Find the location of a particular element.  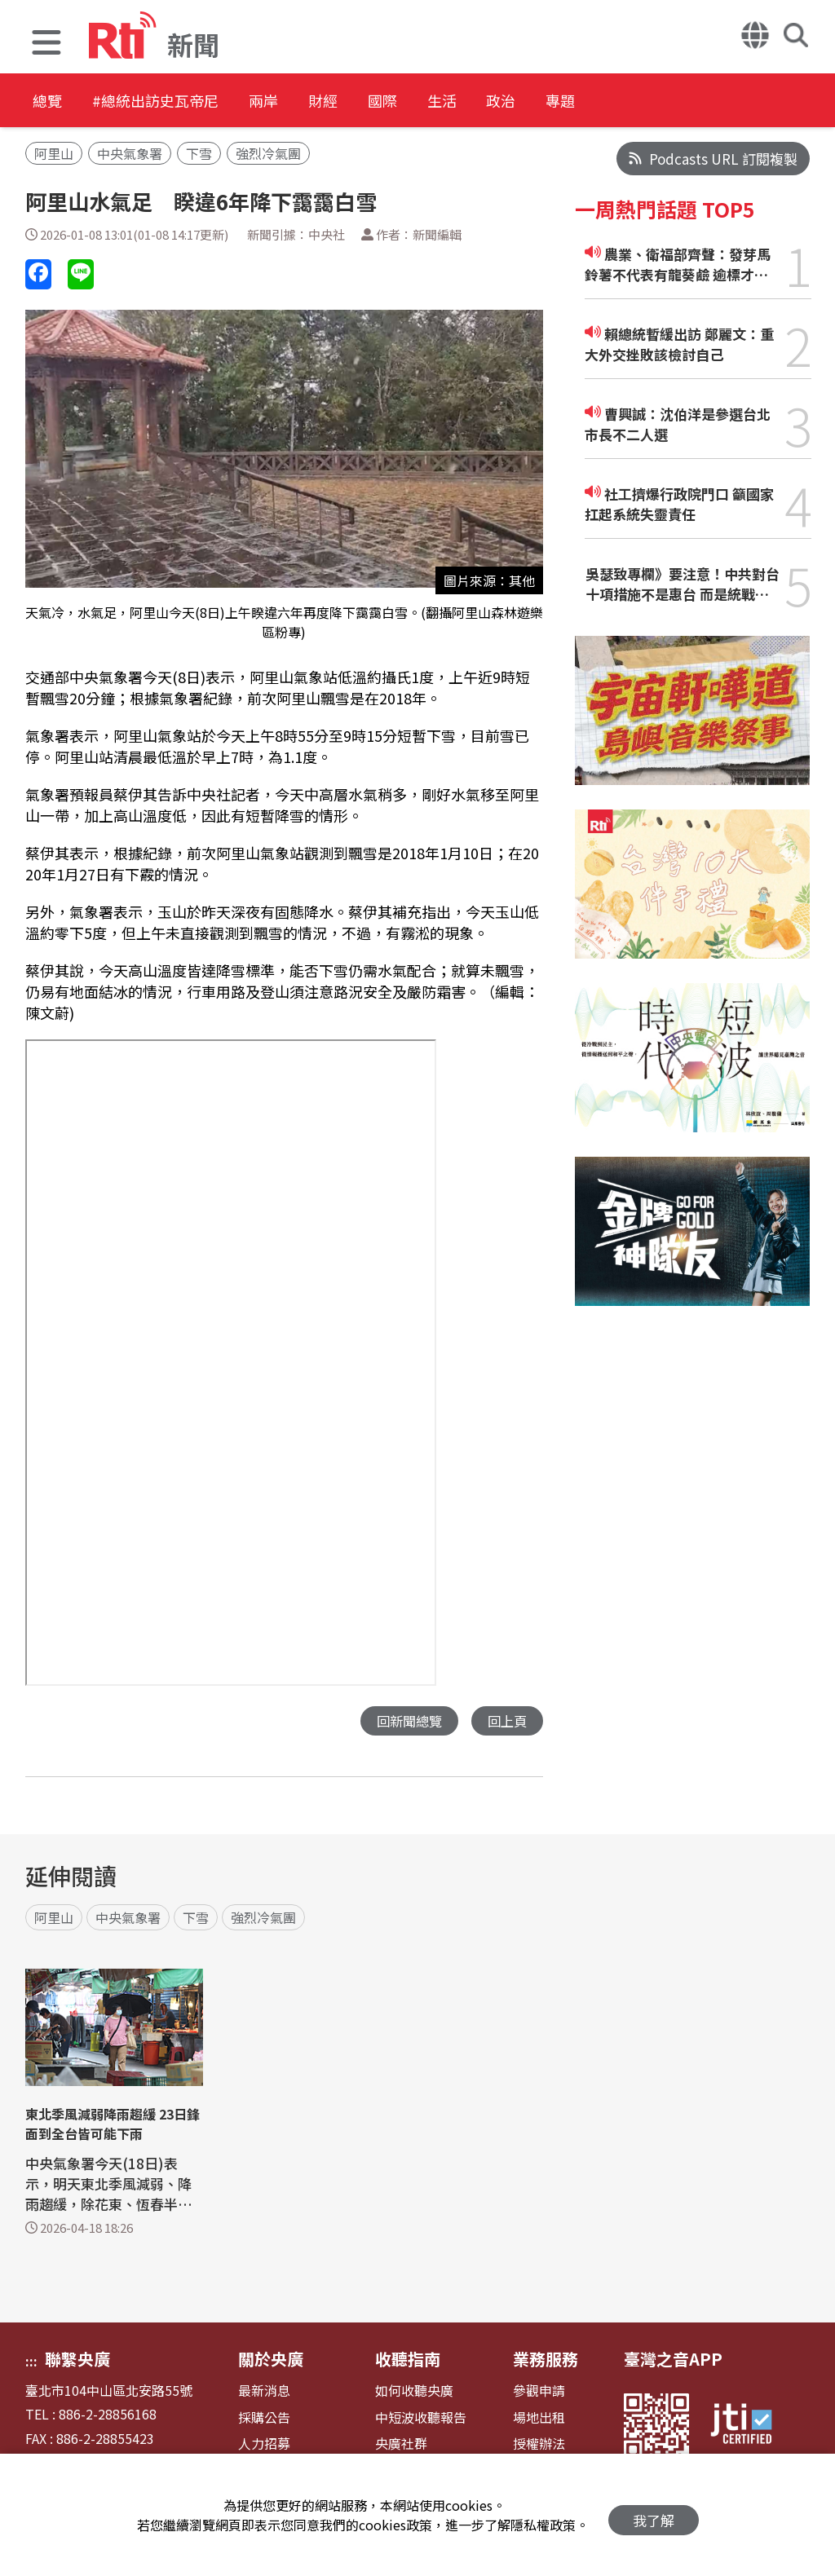

兩岸 is located at coordinates (303, 101).